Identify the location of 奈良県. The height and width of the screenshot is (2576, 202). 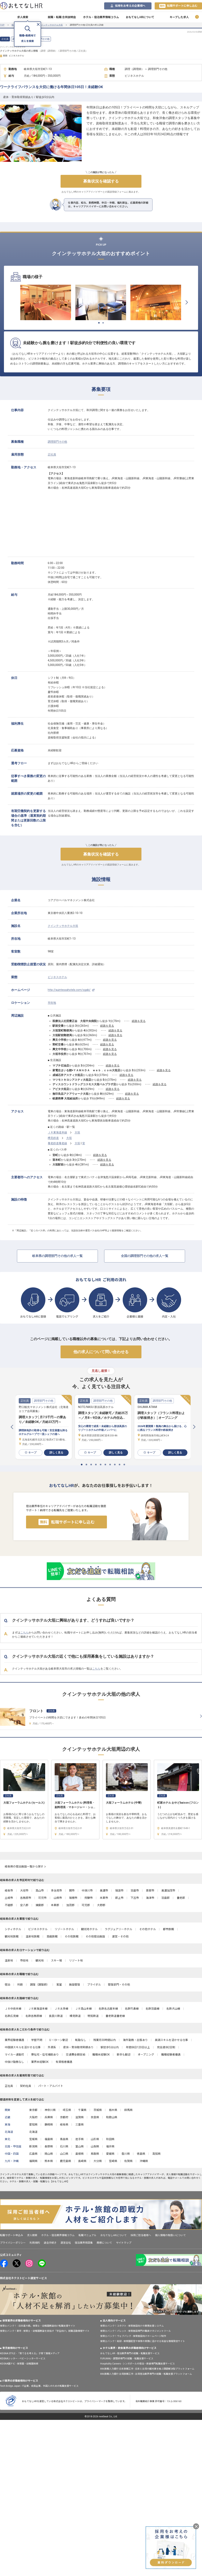
(95, 2117).